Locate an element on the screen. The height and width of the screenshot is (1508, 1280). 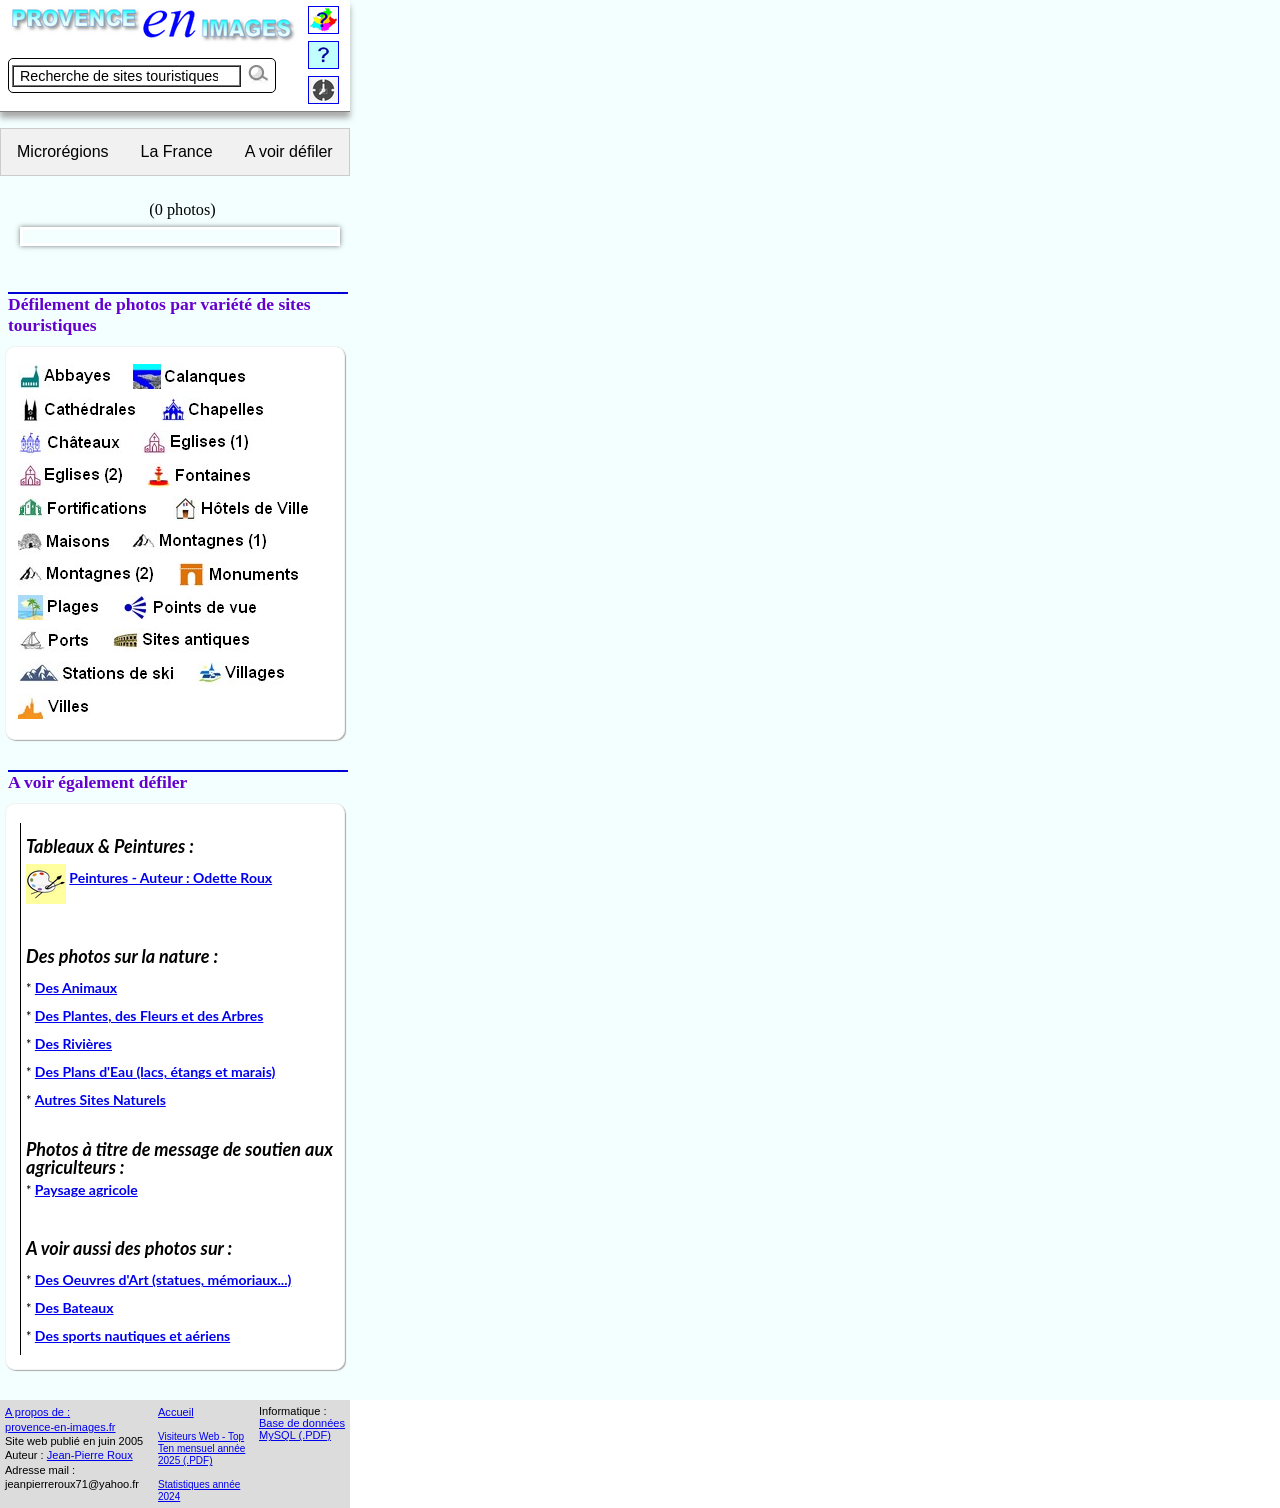
Des sports nautiques et aériens is located at coordinates (132, 1335).